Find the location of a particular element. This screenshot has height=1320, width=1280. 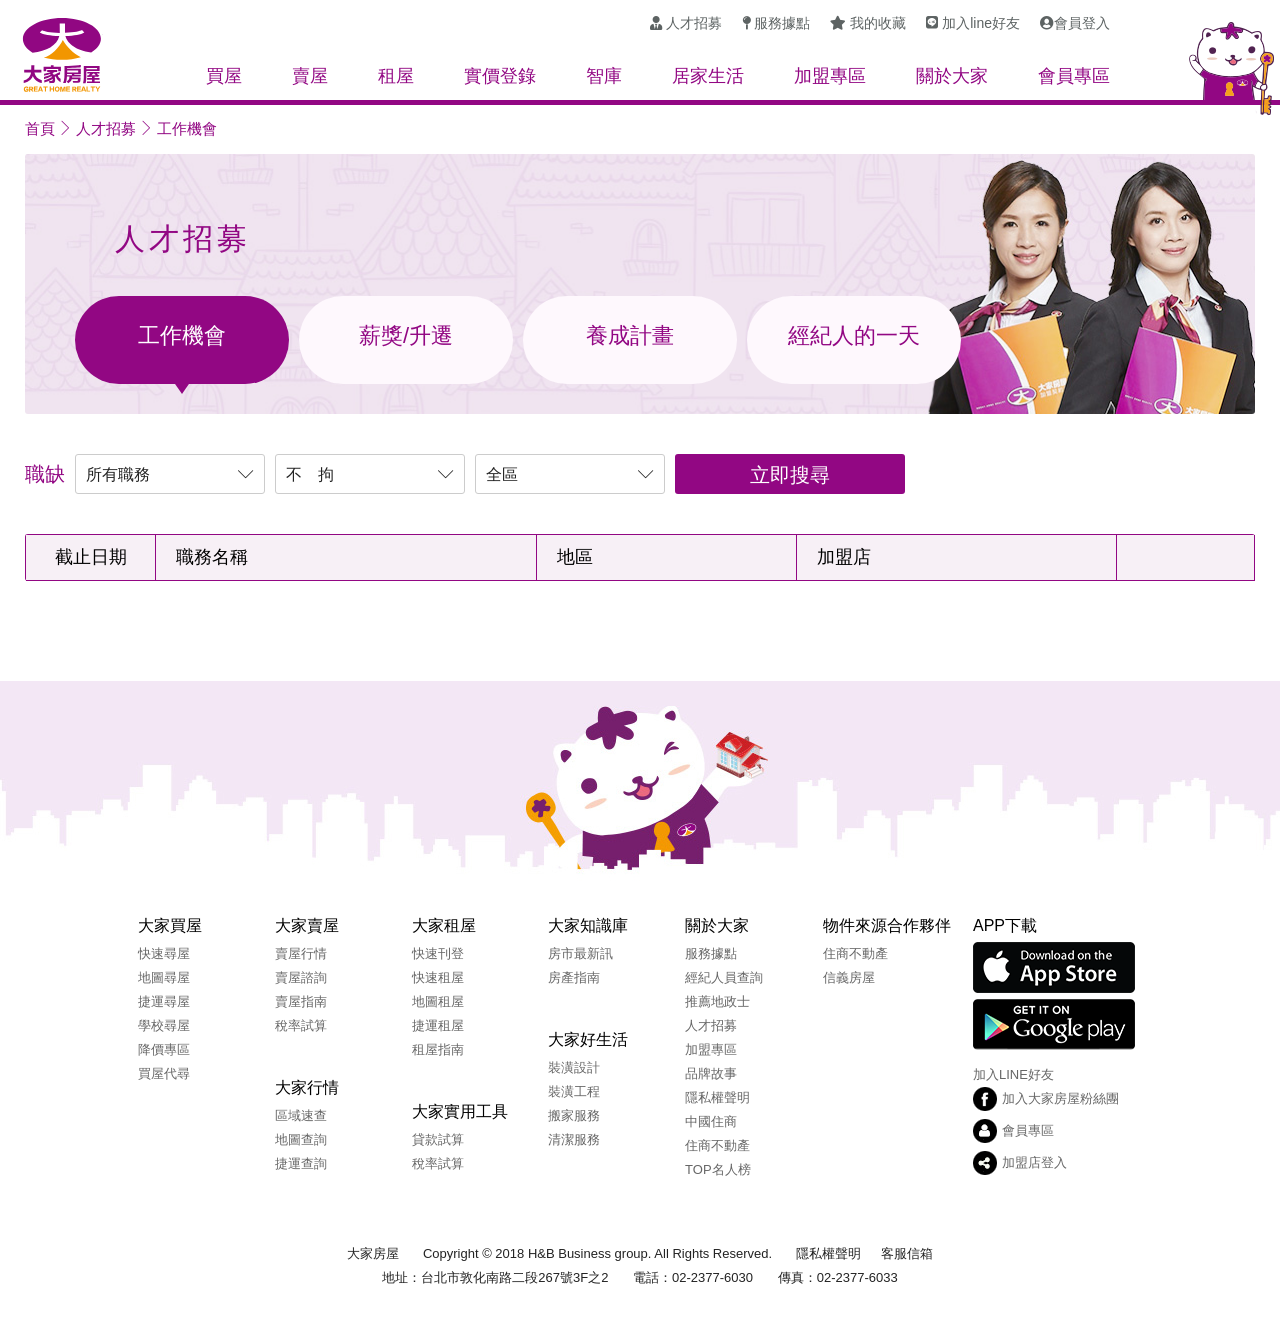

賣屋指南 is located at coordinates (301, 1001).